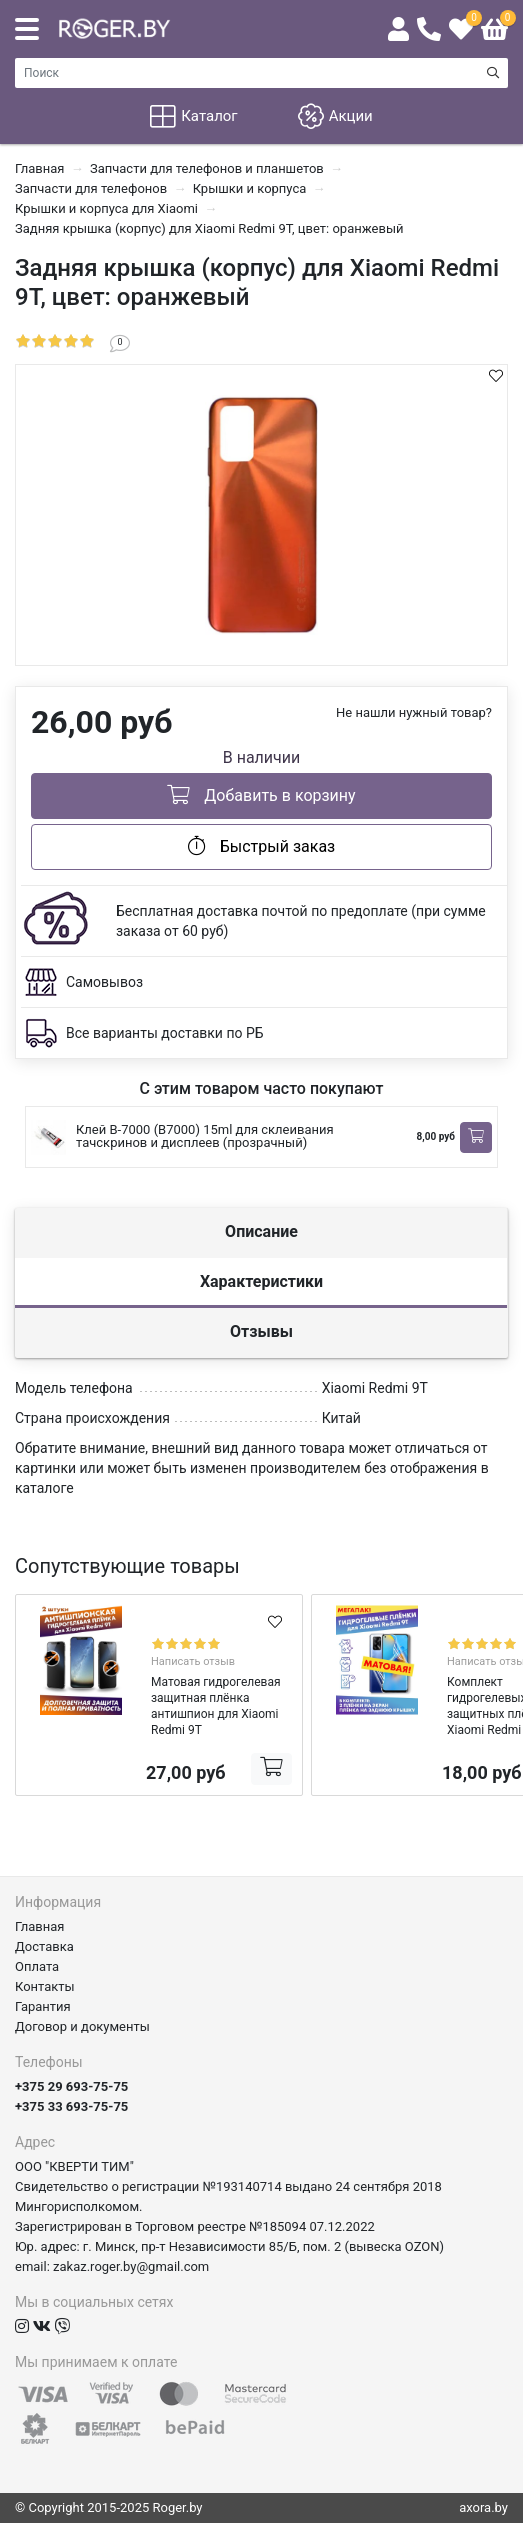  Describe the element at coordinates (71, 2106) in the screenshot. I see `+375 33 693-75-75` at that location.